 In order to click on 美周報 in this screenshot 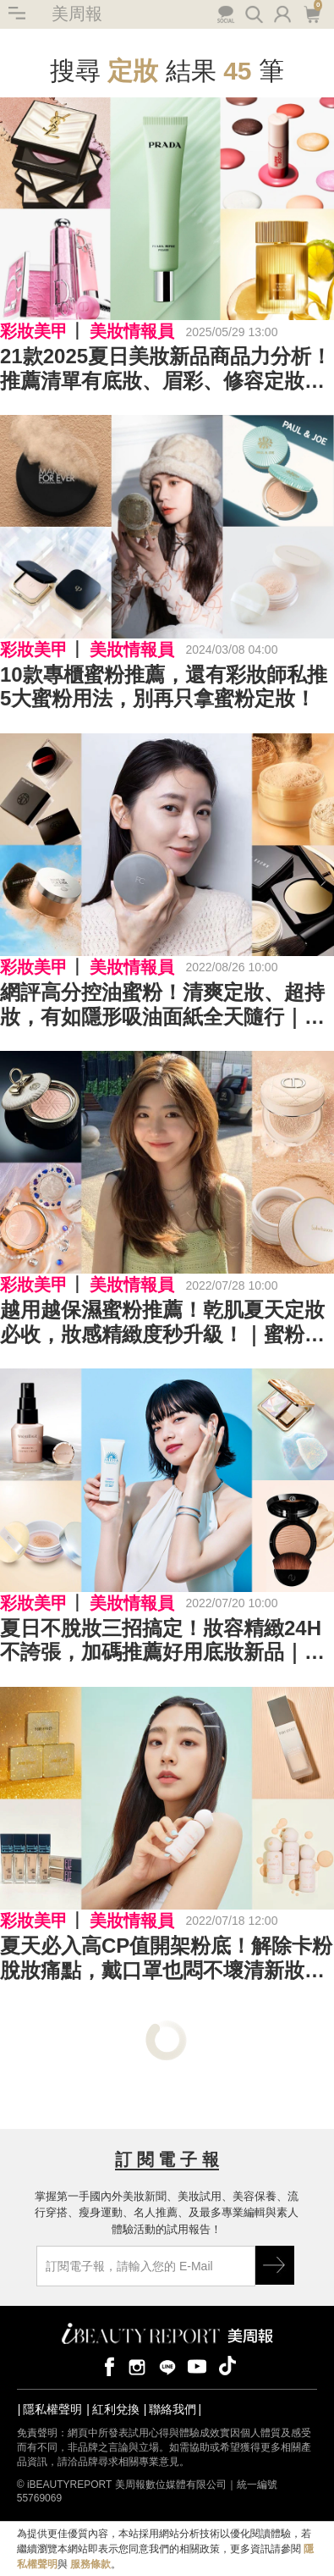, I will do `click(77, 13)`.